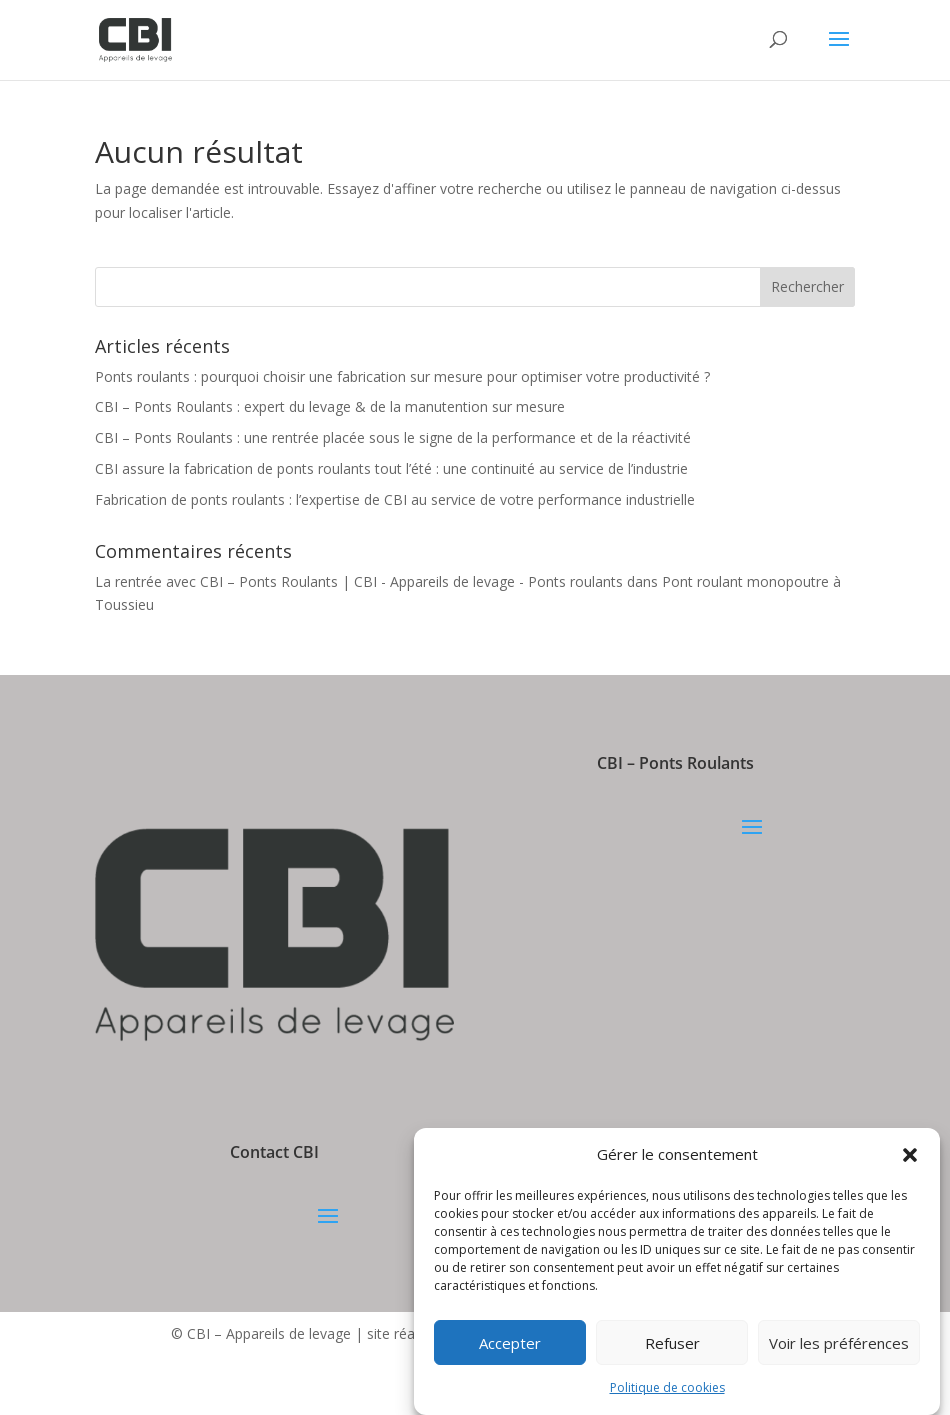  Describe the element at coordinates (395, 499) in the screenshot. I see `Fabrication de ponts roulants : l’expertise de CBI au service de votre performance industrielle` at that location.